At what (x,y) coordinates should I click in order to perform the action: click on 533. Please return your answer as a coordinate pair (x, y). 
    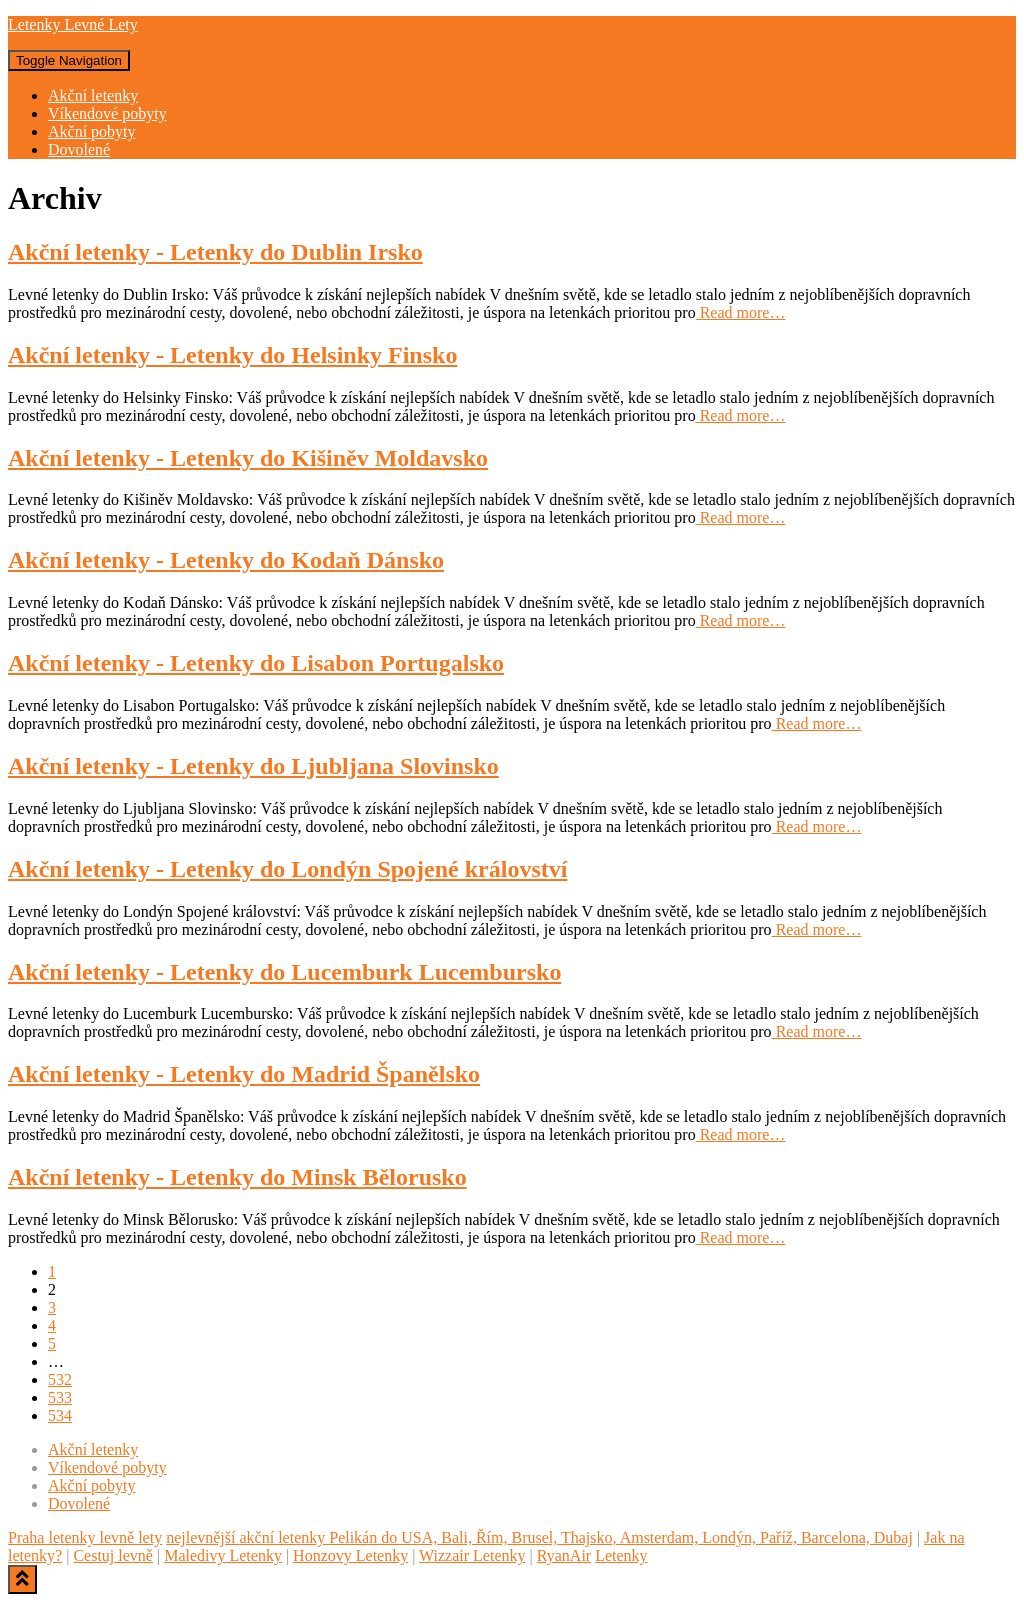
    Looking at the image, I should click on (60, 1397).